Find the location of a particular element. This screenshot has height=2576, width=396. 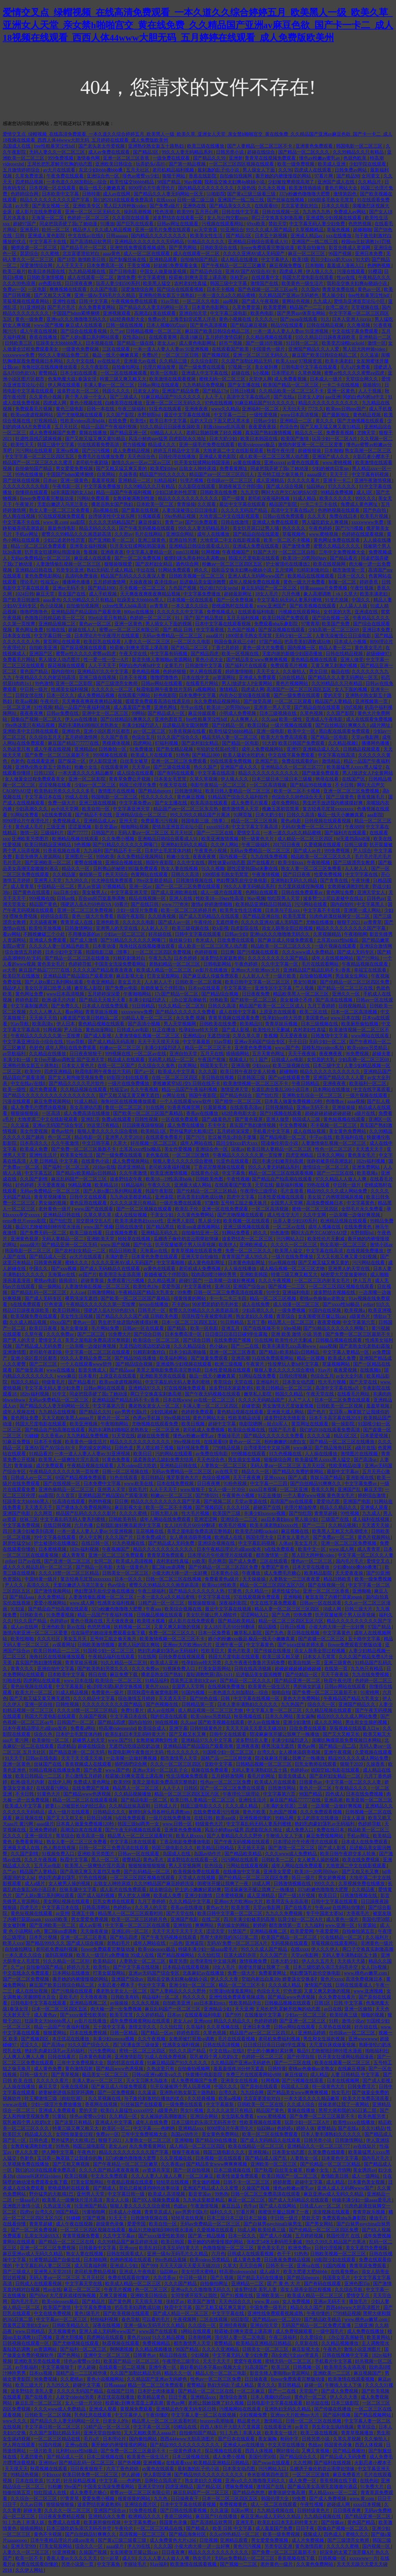

超碰国产在线 is located at coordinates (267, 1507).